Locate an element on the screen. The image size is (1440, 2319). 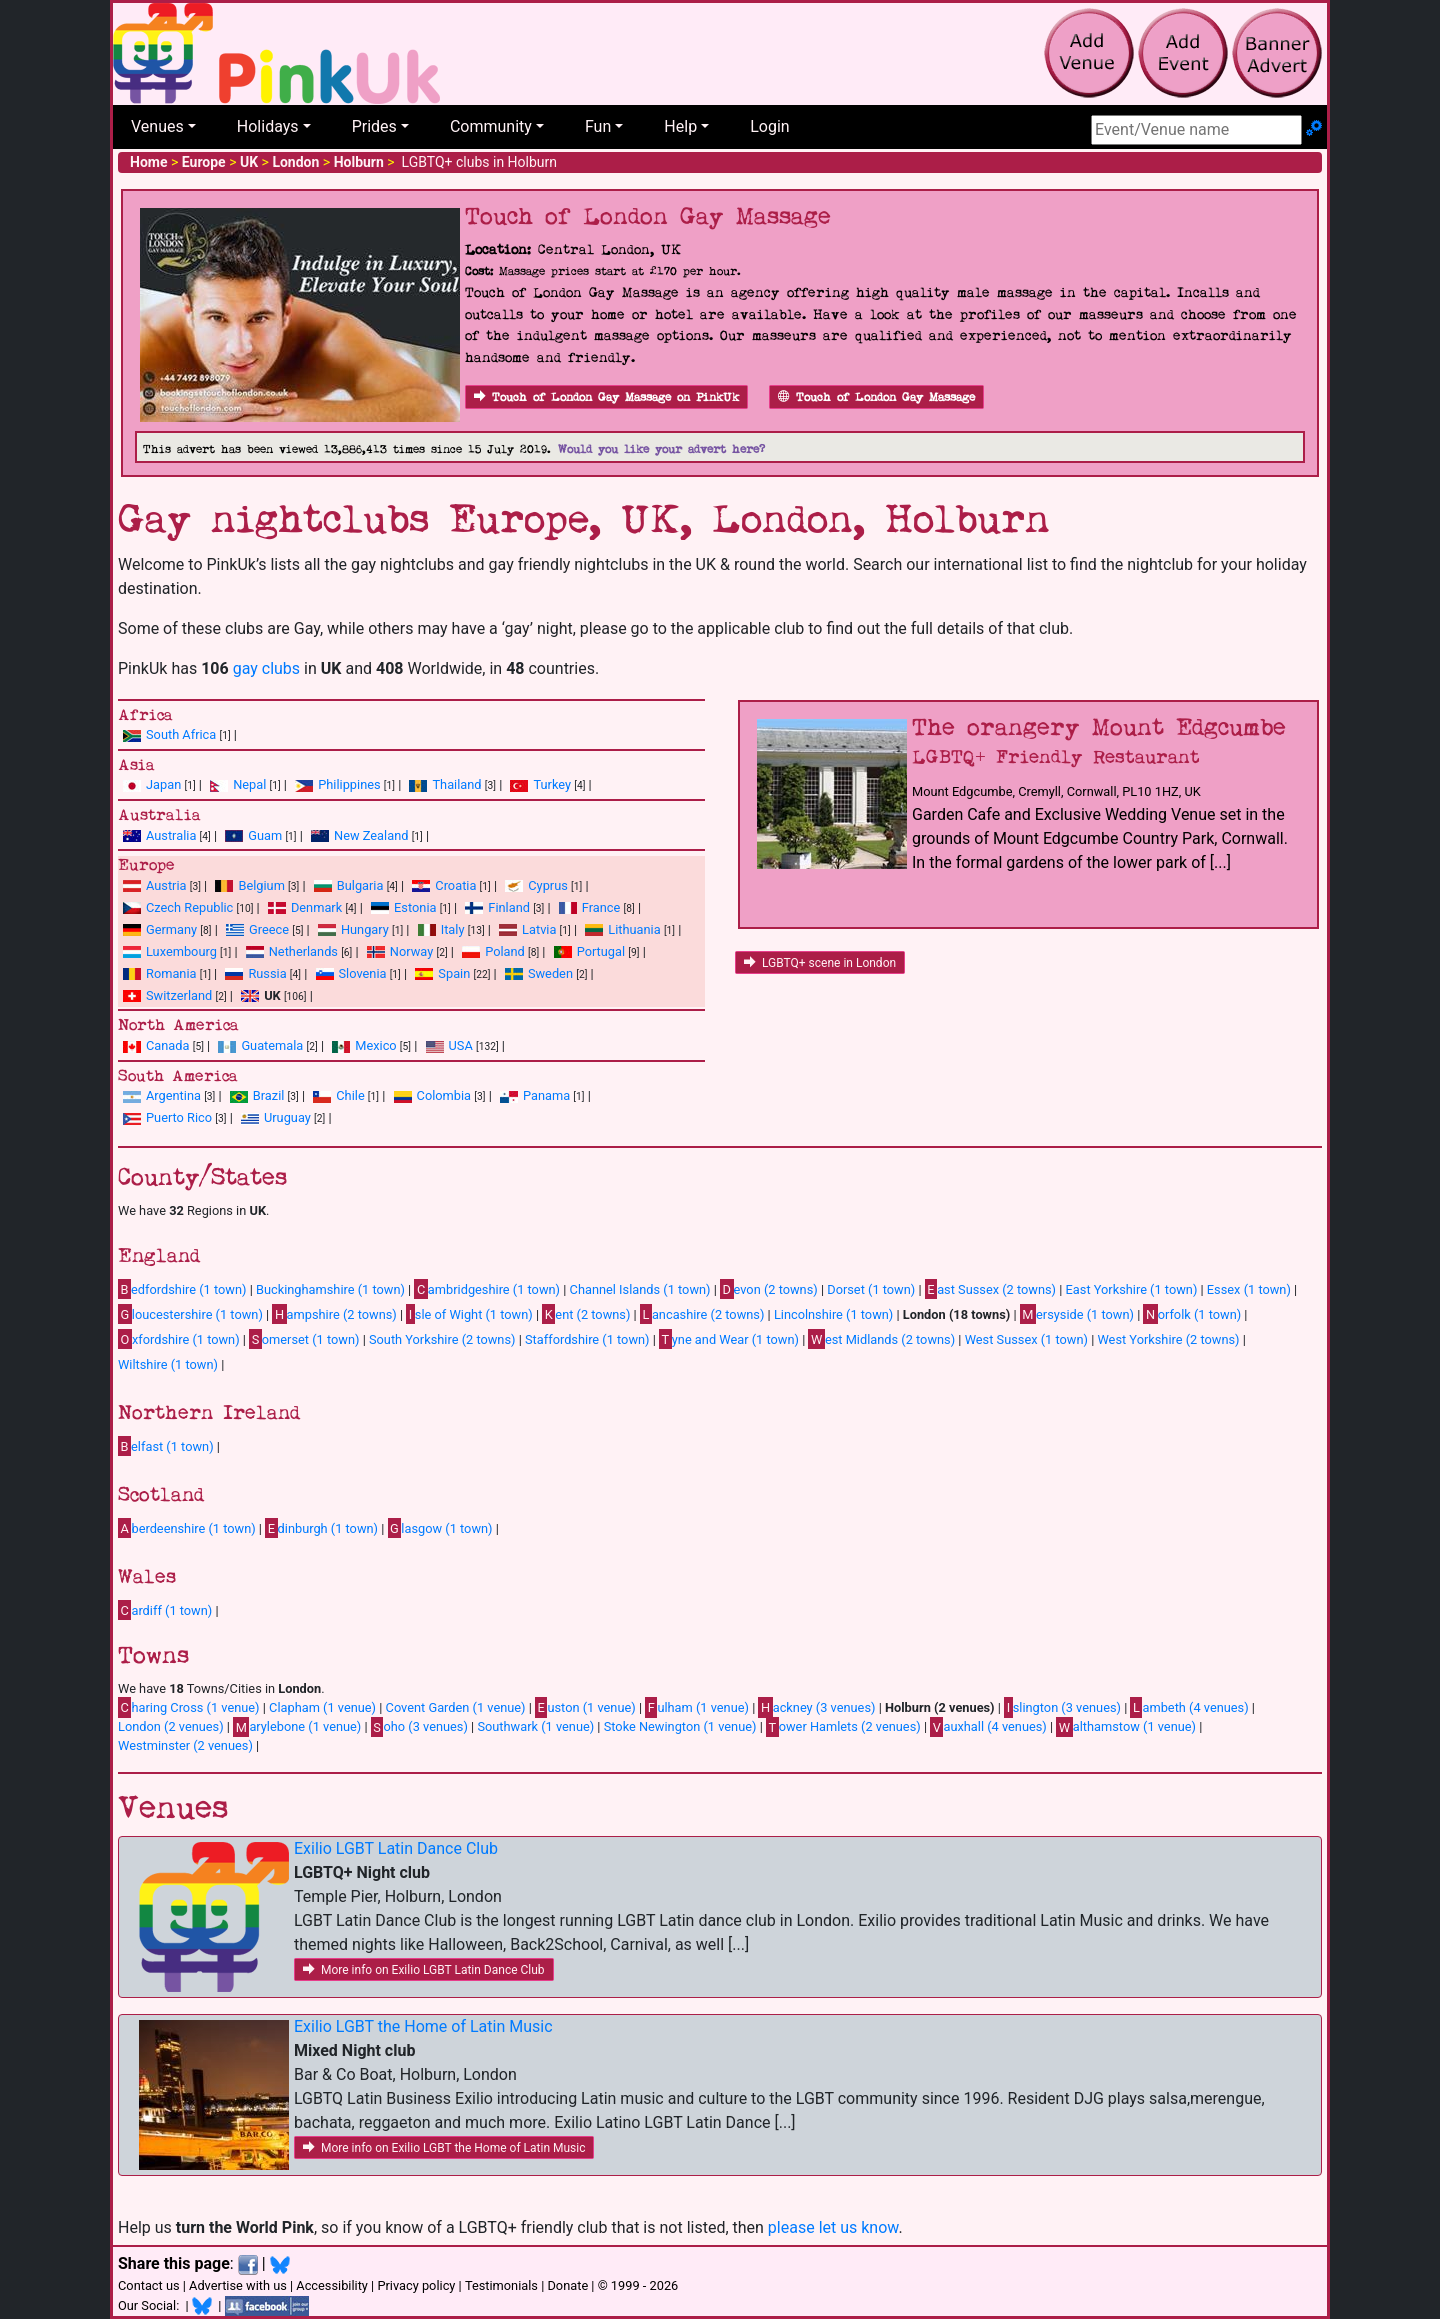
Dorset (1 town) is located at coordinates (871, 1289).